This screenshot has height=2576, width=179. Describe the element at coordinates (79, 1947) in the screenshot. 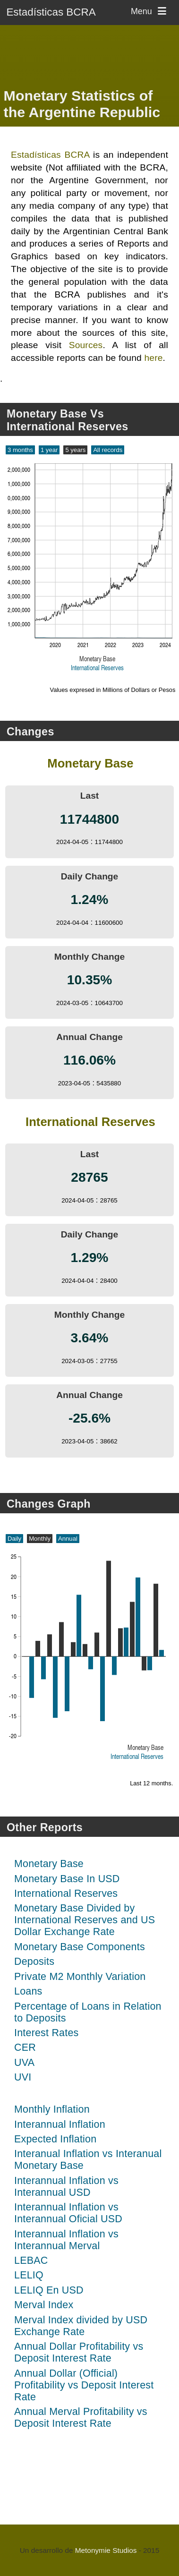

I see `Monetary Base Components` at that location.